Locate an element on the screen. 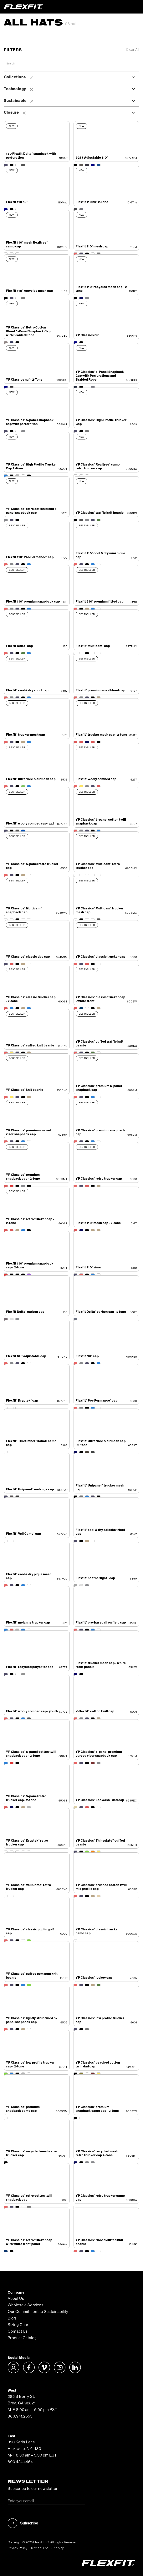  [button] is located at coordinates (71, 77).